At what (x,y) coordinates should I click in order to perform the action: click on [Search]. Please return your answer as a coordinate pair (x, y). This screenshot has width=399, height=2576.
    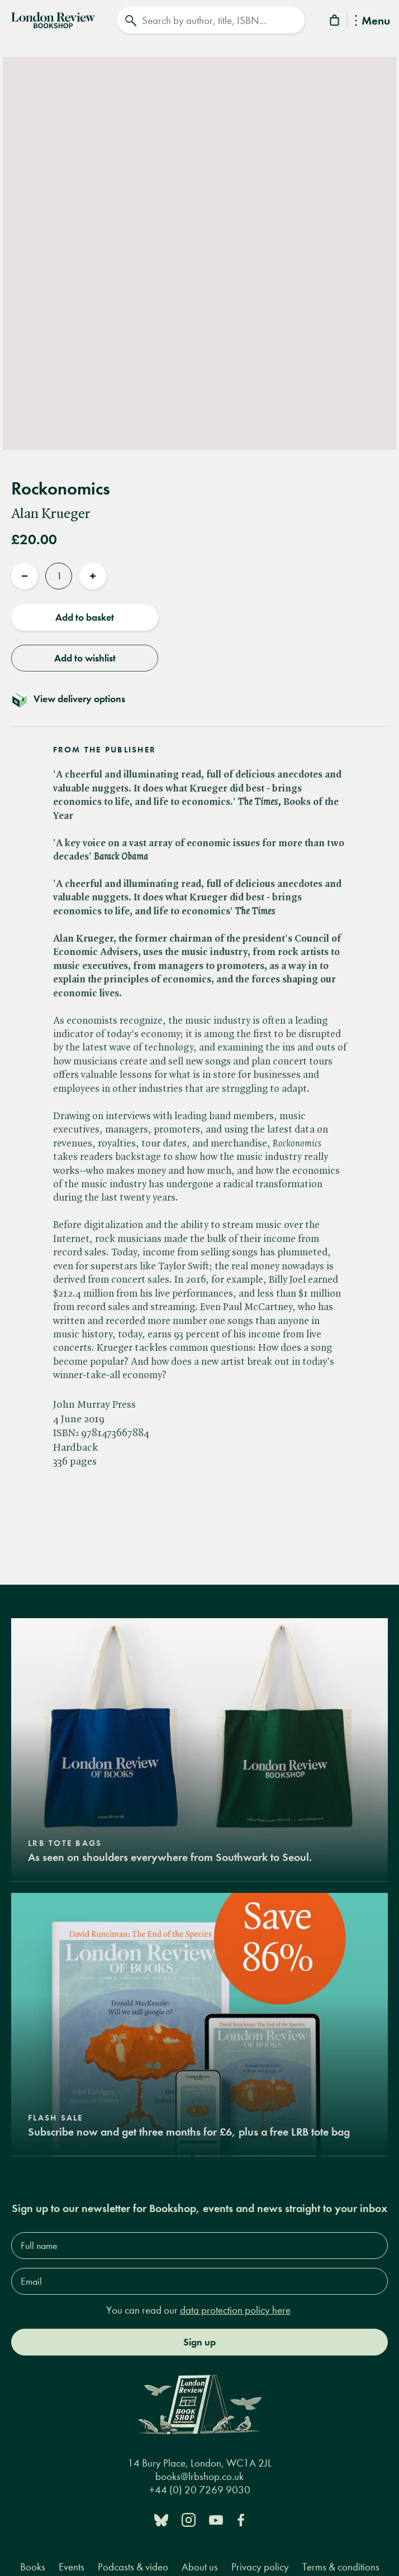
    Looking at the image, I should click on (211, 20).